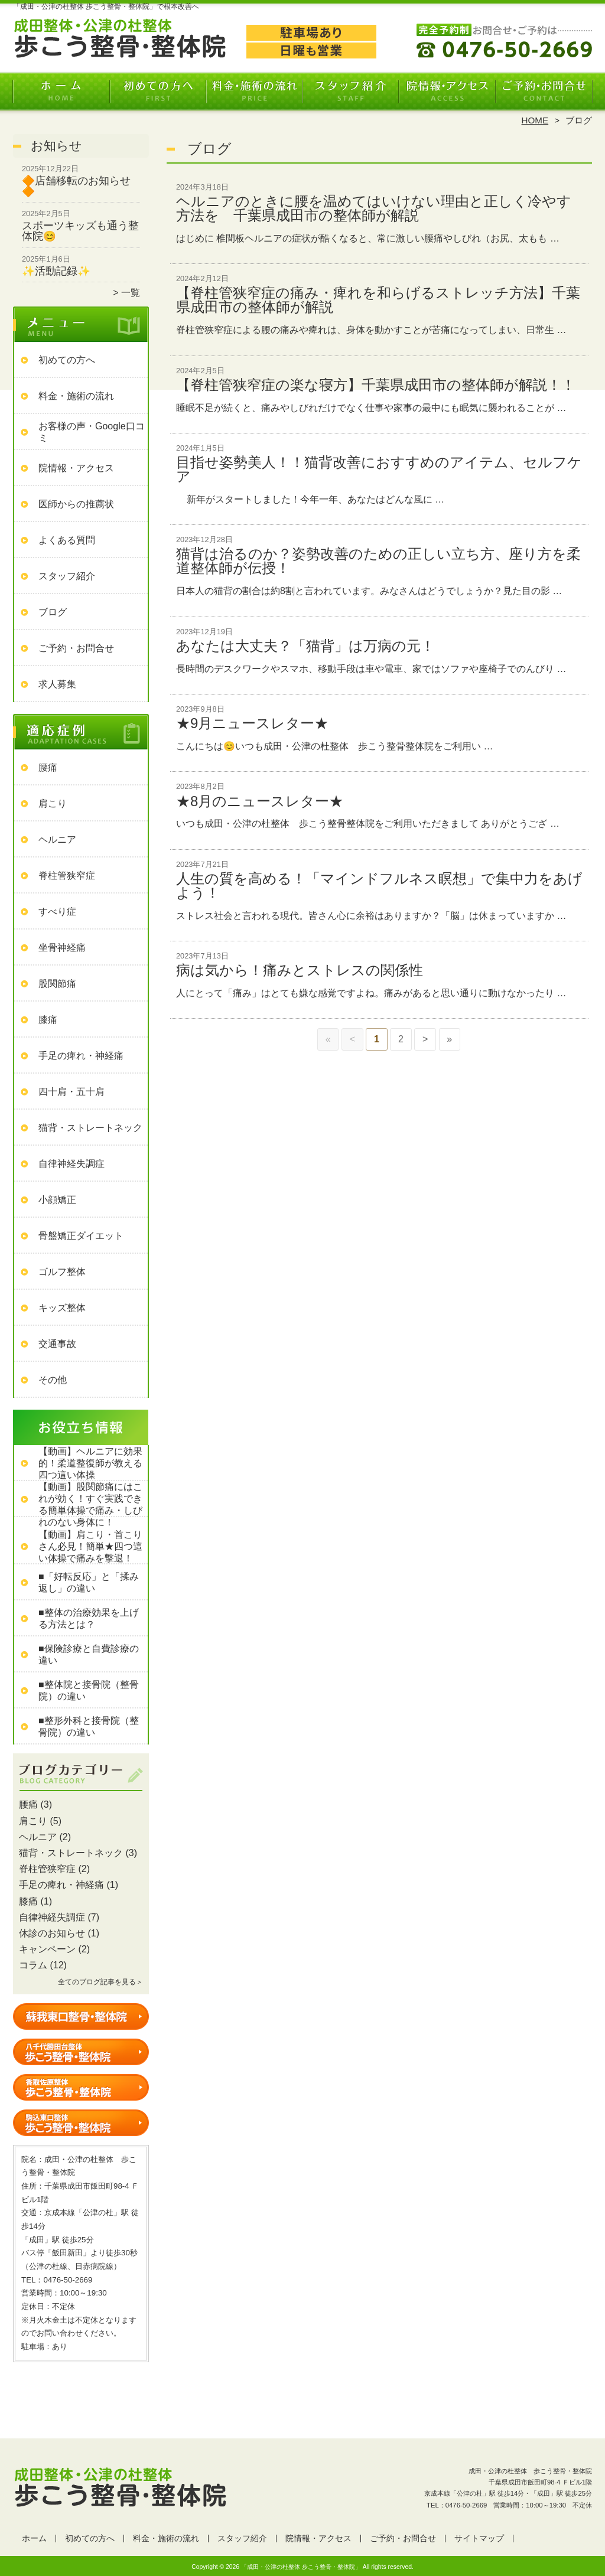 The width and height of the screenshot is (605, 2576). I want to click on 病は気から！痛みとストレスの関係性, so click(299, 970).